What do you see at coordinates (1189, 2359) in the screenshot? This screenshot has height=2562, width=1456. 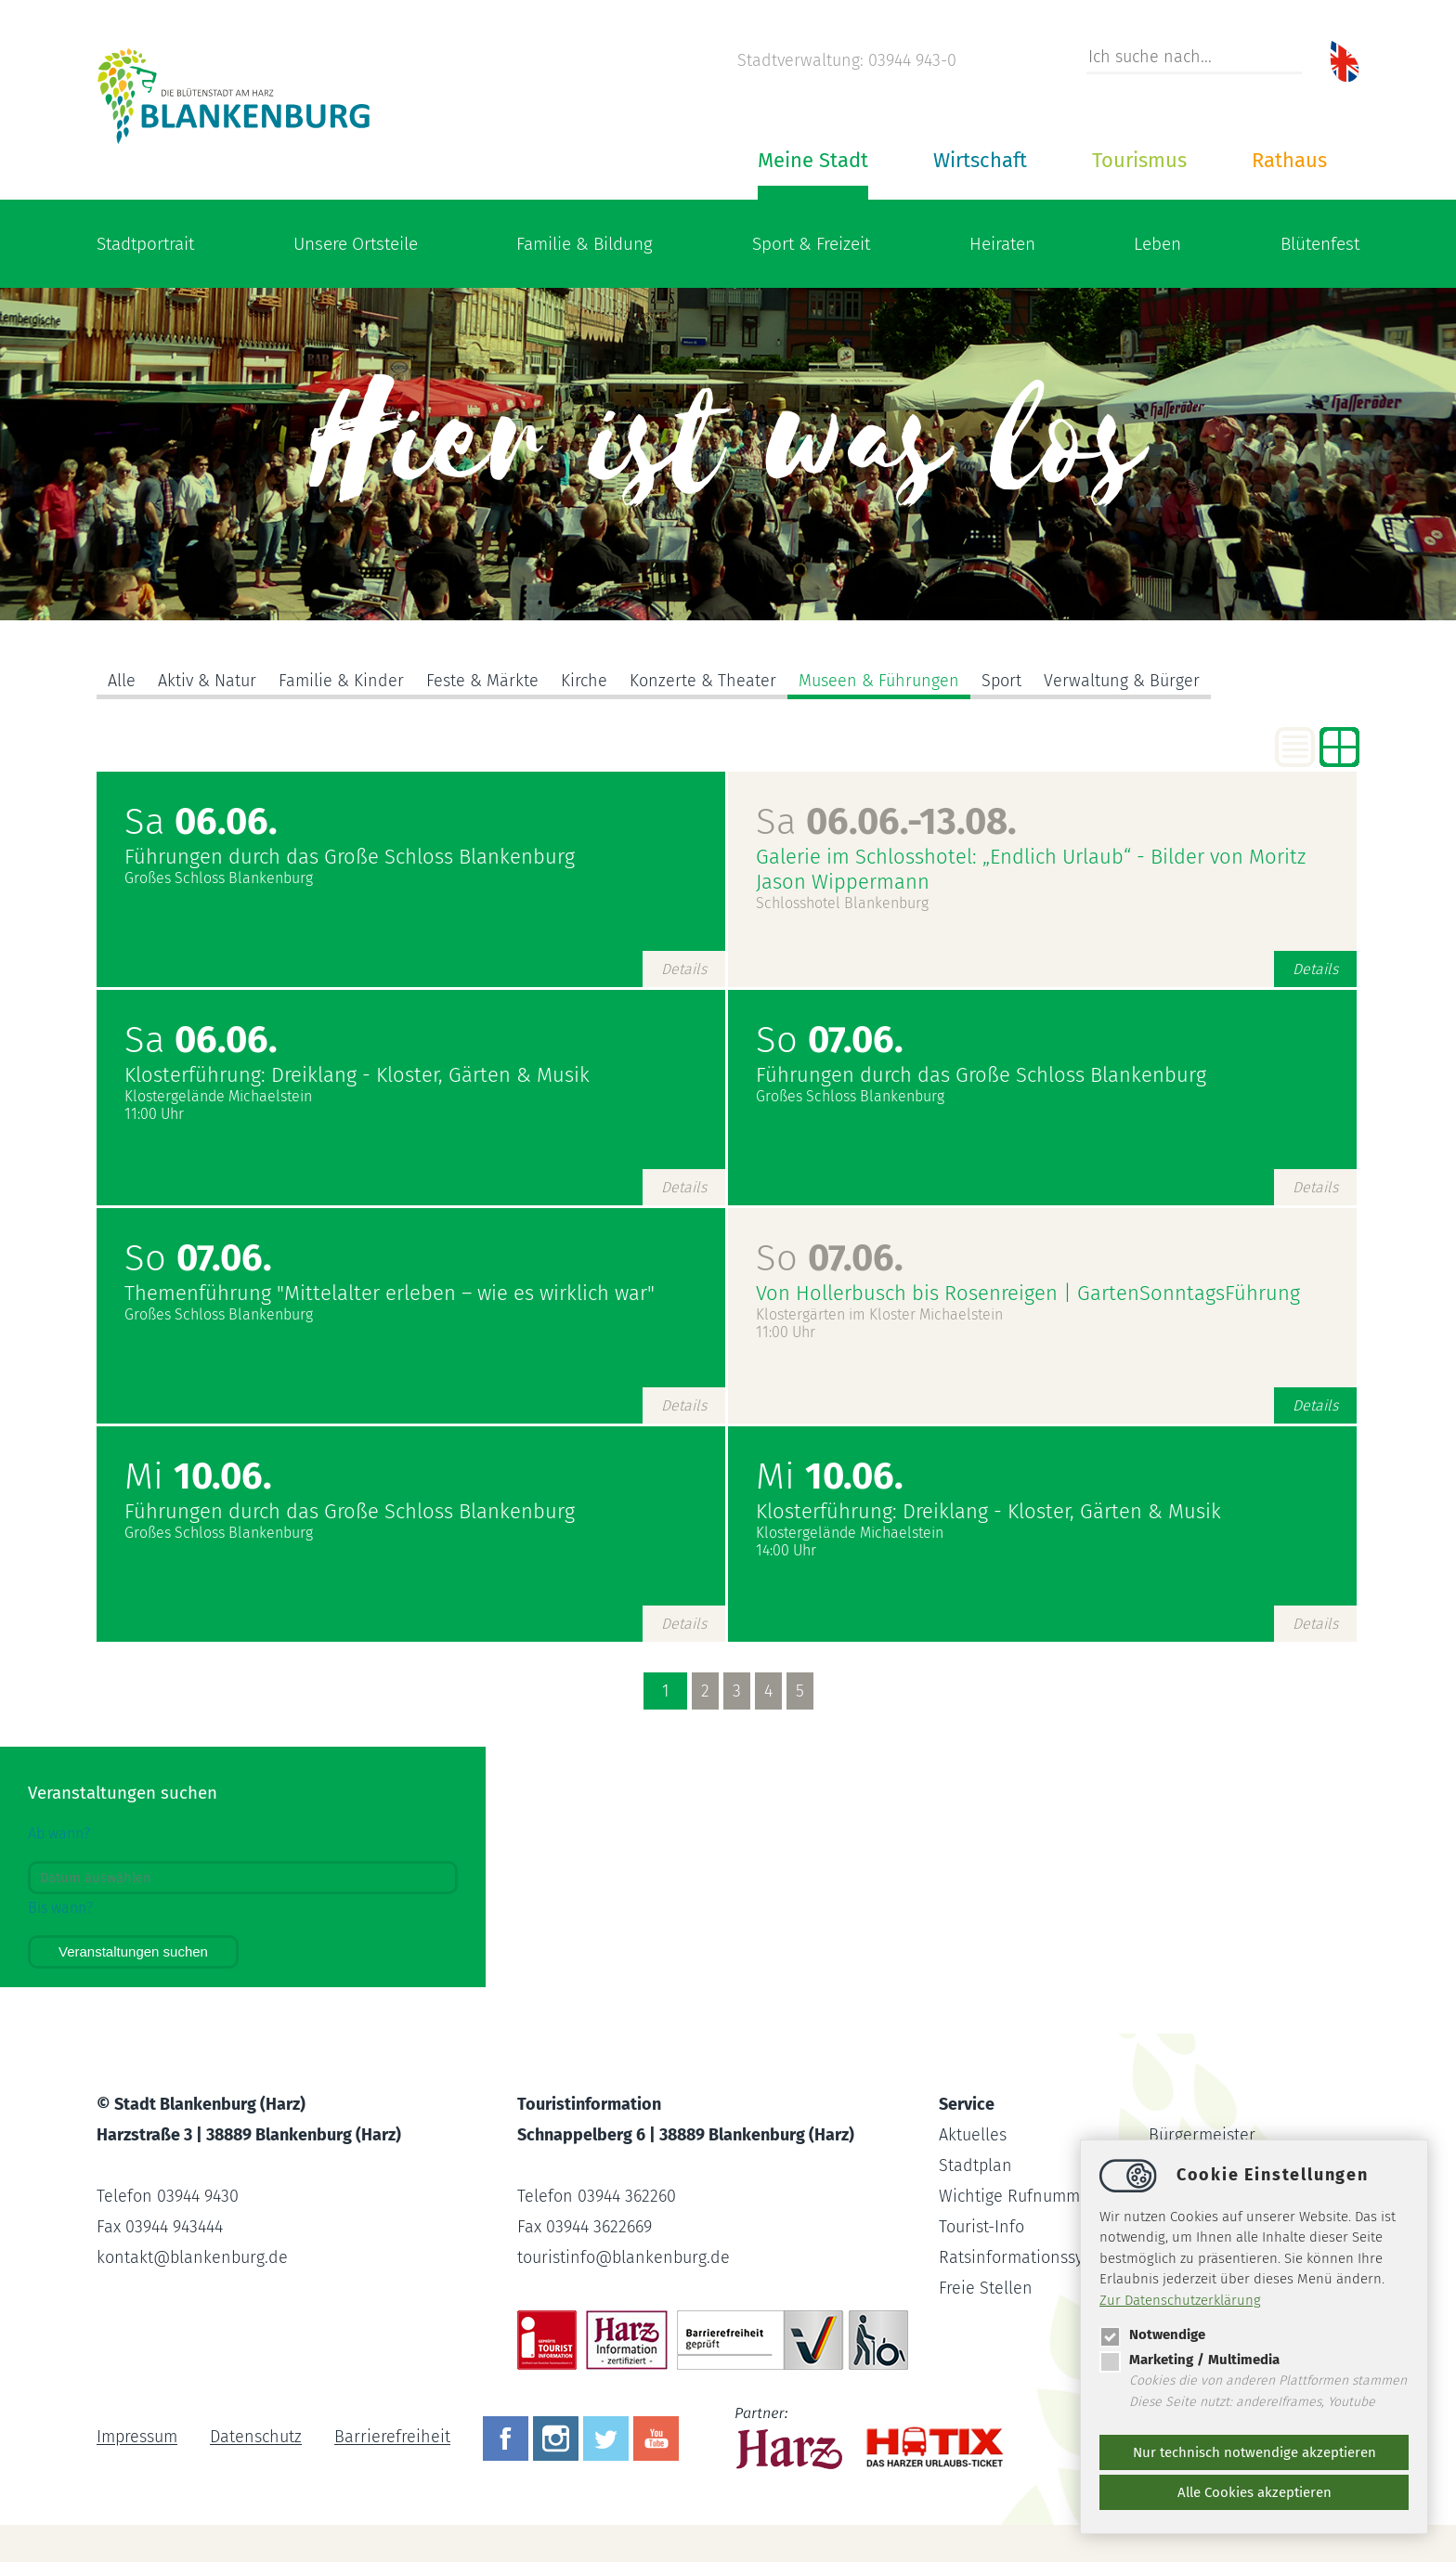 I see `Marketing / Multimedia` at bounding box center [1189, 2359].